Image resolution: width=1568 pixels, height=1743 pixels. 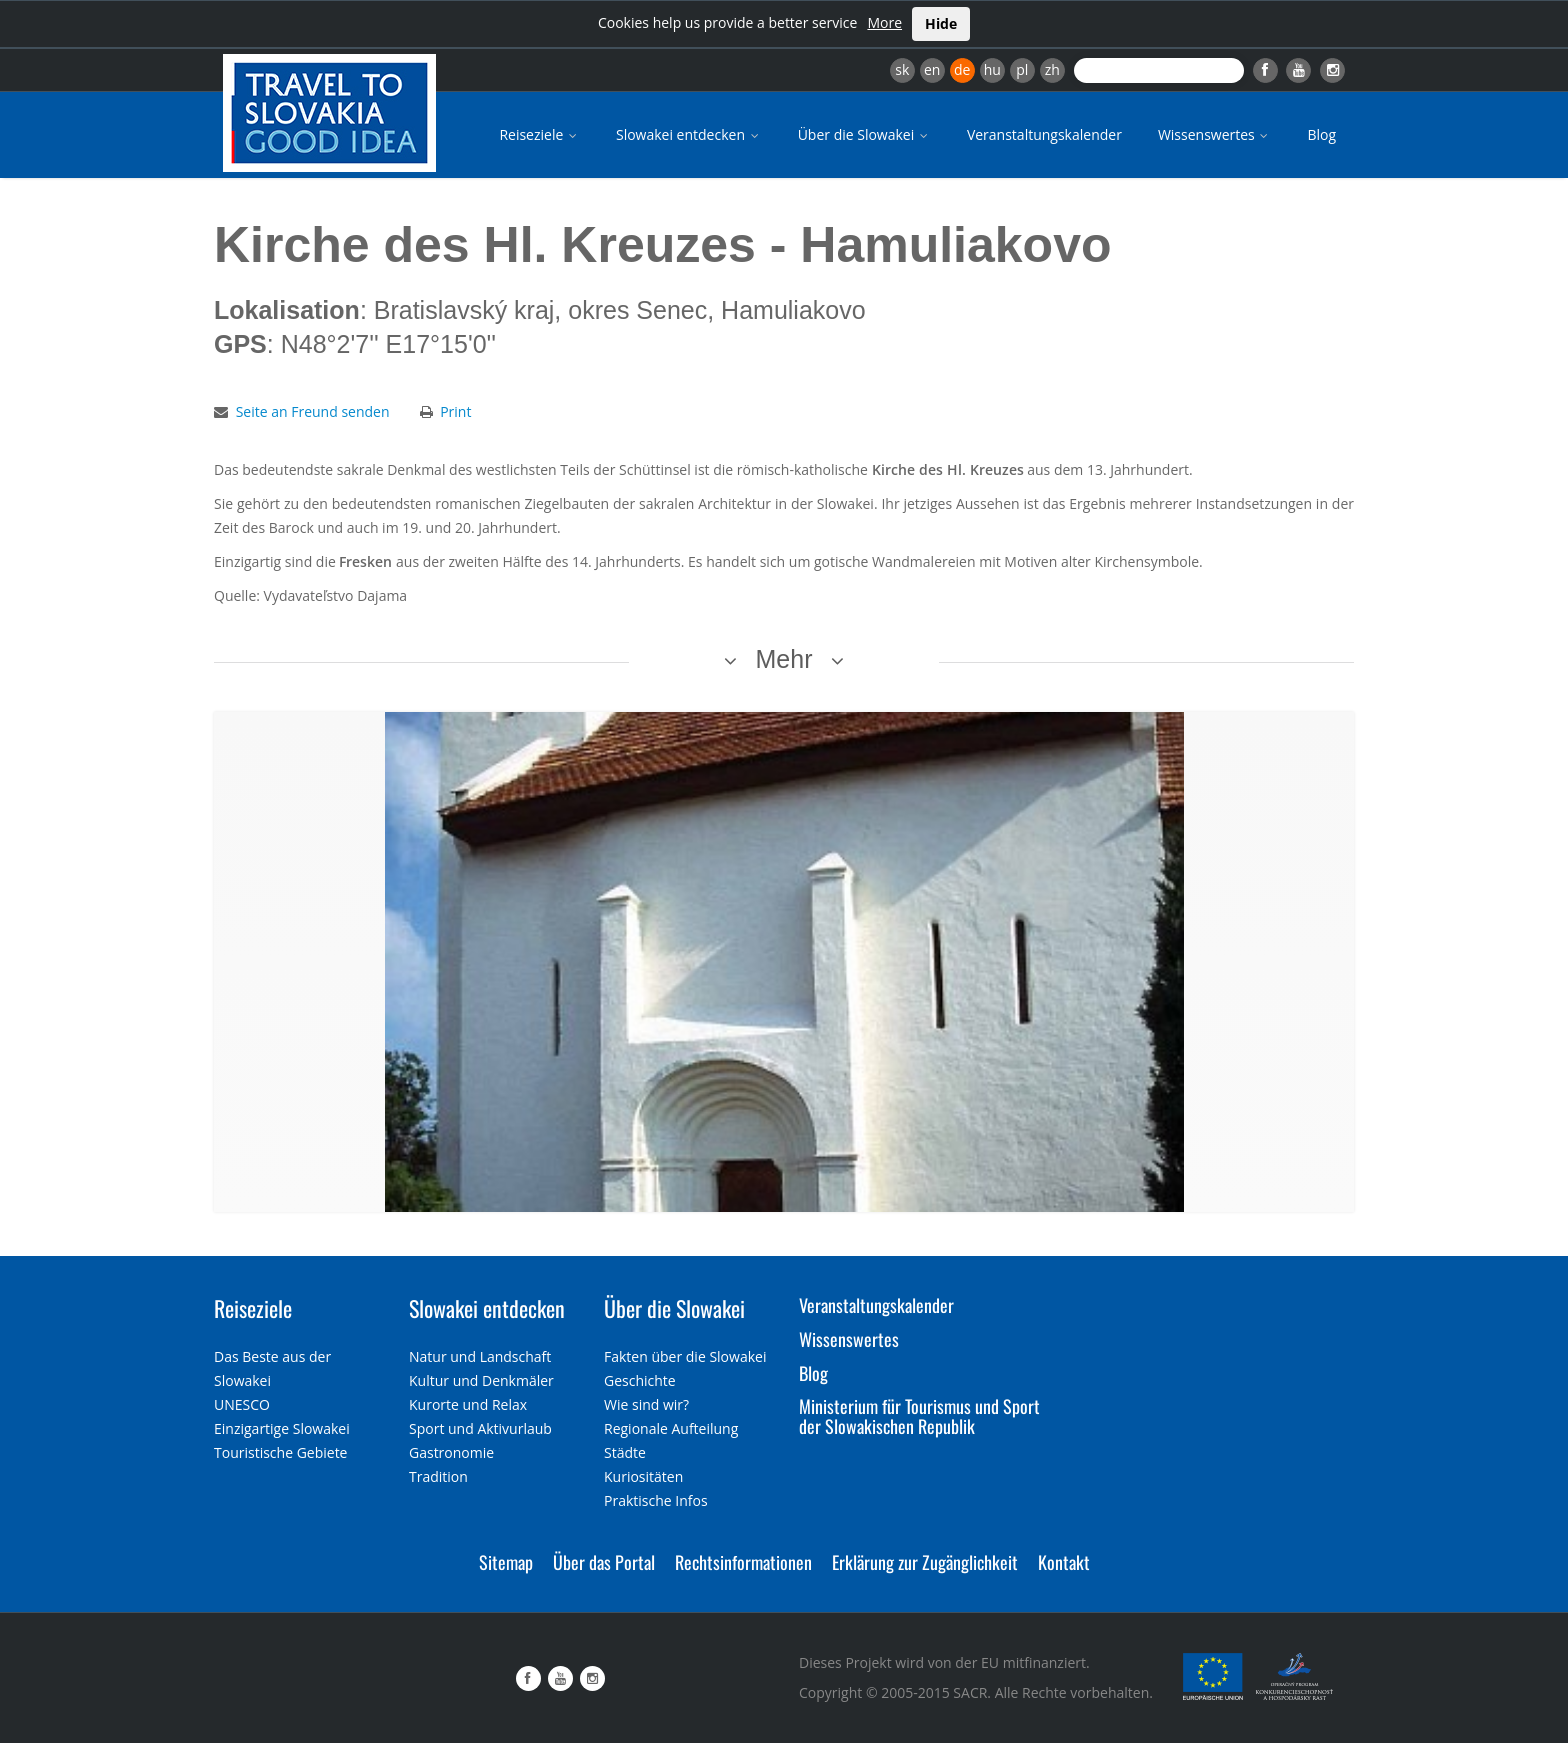 What do you see at coordinates (962, 69) in the screenshot?
I see `de` at bounding box center [962, 69].